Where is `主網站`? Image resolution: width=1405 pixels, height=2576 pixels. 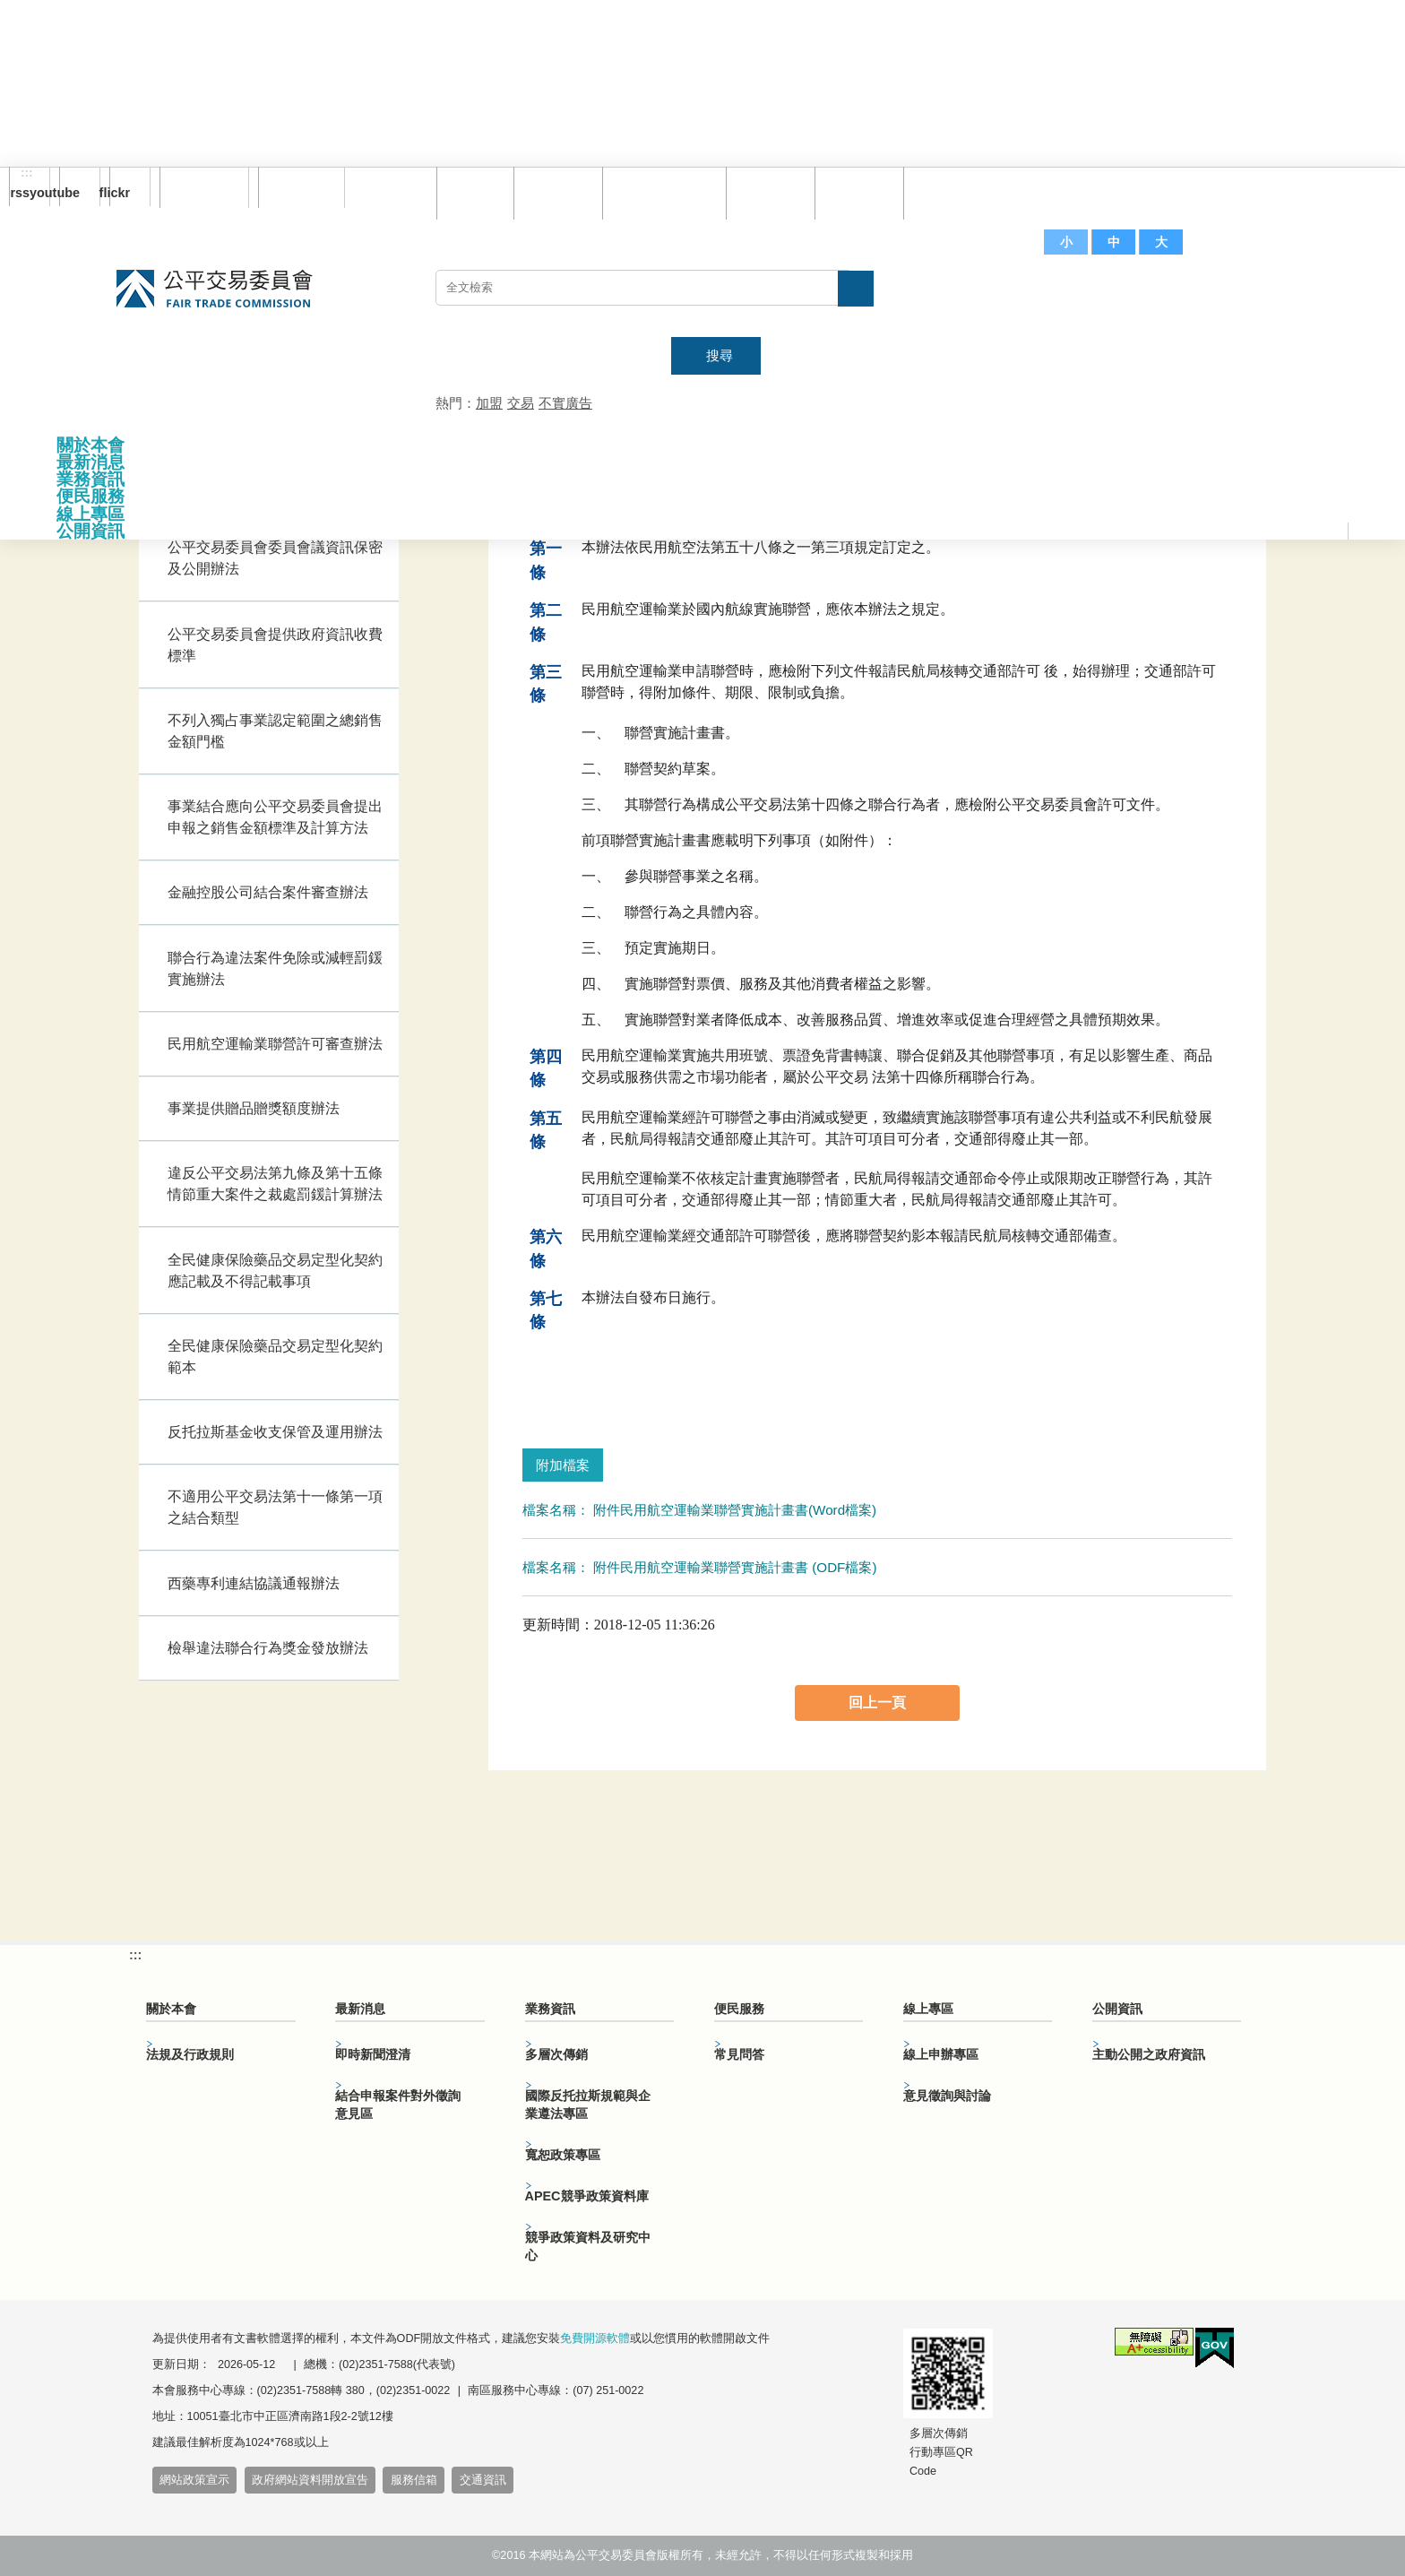
主網站 is located at coordinates (1253, 297).